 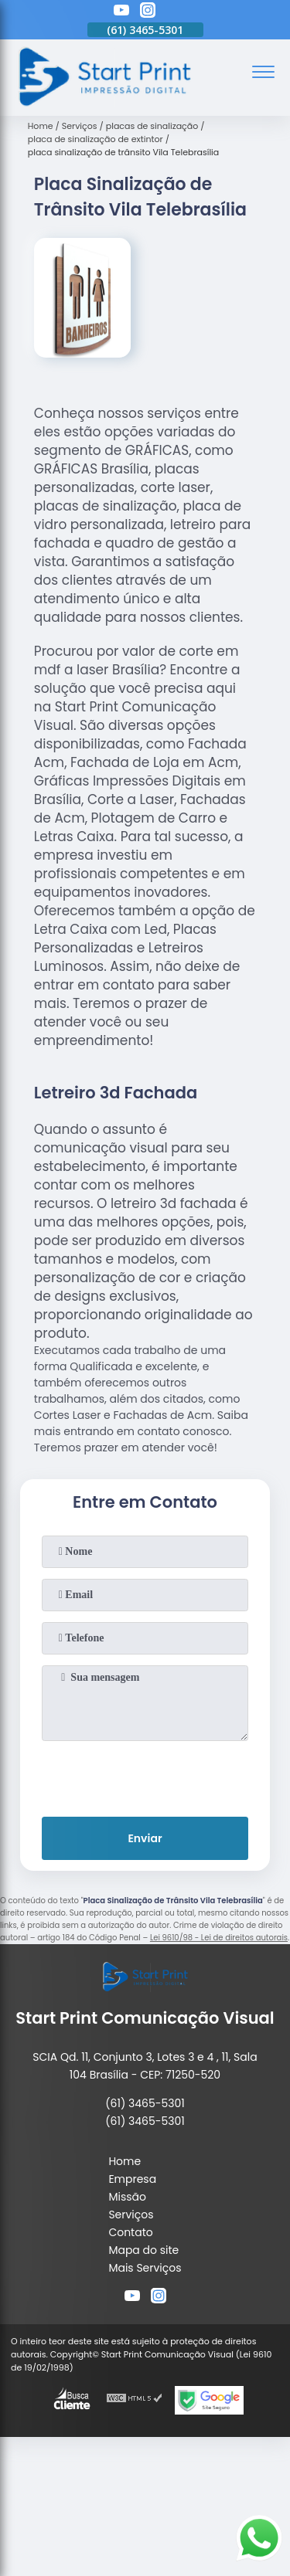 I want to click on Home, so click(x=124, y=2161).